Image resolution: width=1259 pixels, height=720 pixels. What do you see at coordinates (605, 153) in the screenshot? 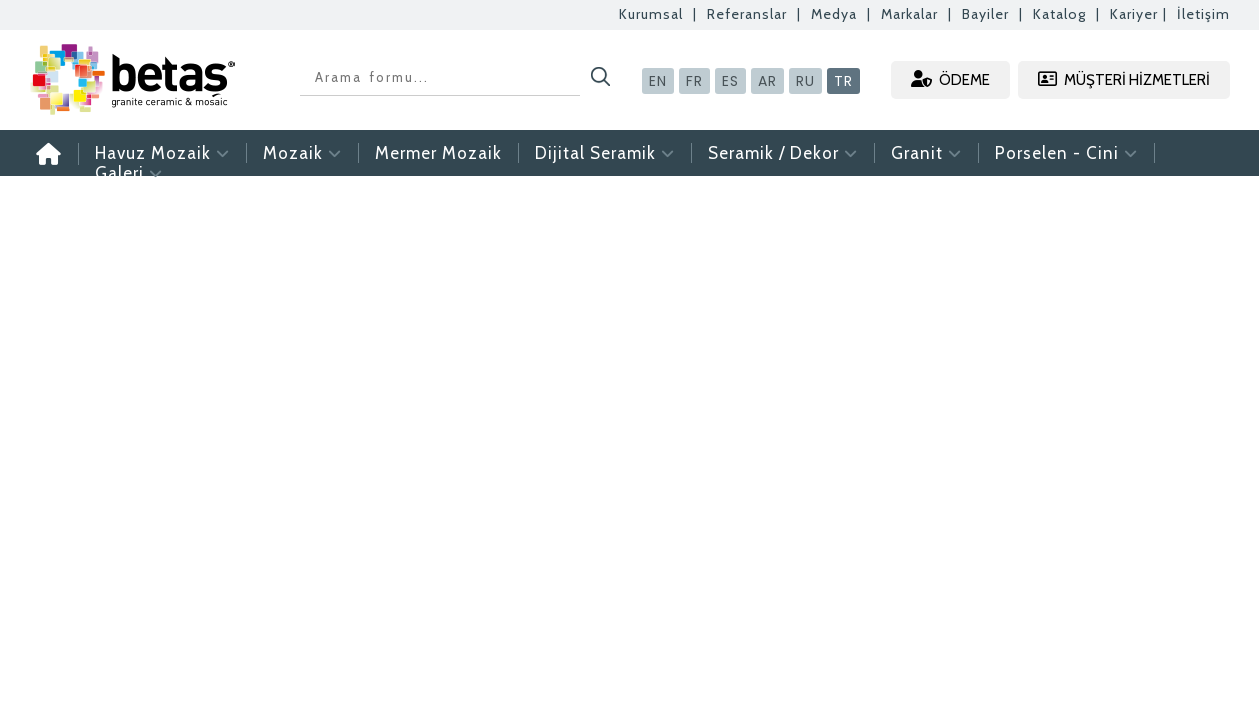
I see `Dijital Seramik` at bounding box center [605, 153].